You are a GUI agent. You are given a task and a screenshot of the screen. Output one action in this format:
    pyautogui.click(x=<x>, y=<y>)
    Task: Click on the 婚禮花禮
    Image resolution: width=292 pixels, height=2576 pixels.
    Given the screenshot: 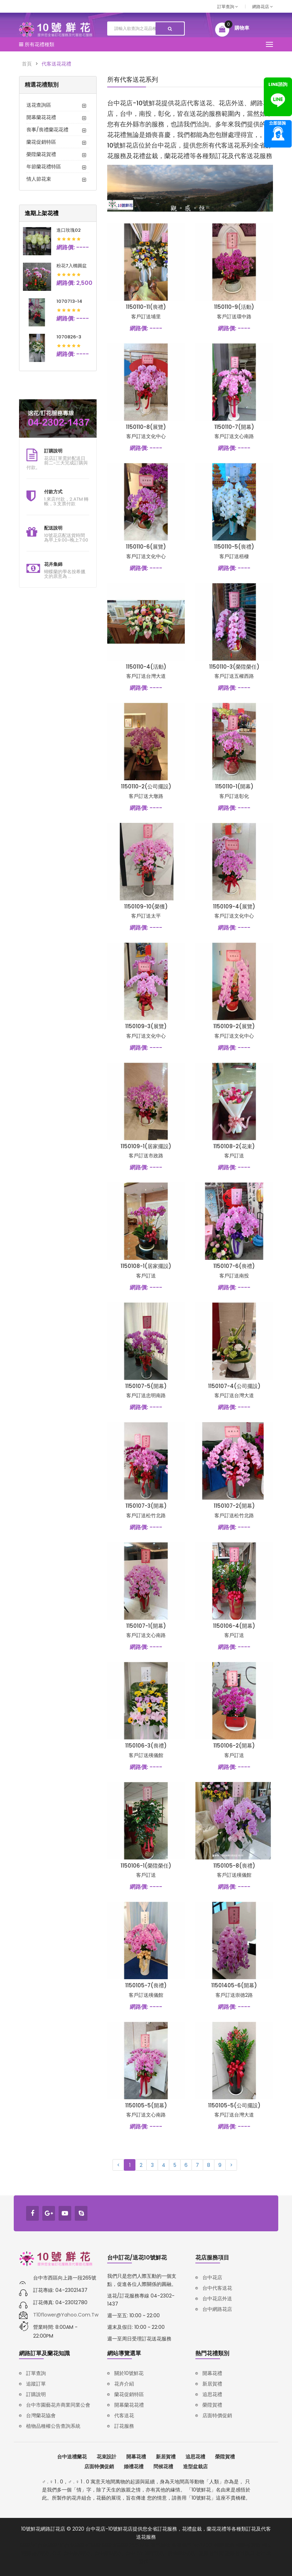 What is the action you would take?
    pyautogui.click(x=134, y=2466)
    